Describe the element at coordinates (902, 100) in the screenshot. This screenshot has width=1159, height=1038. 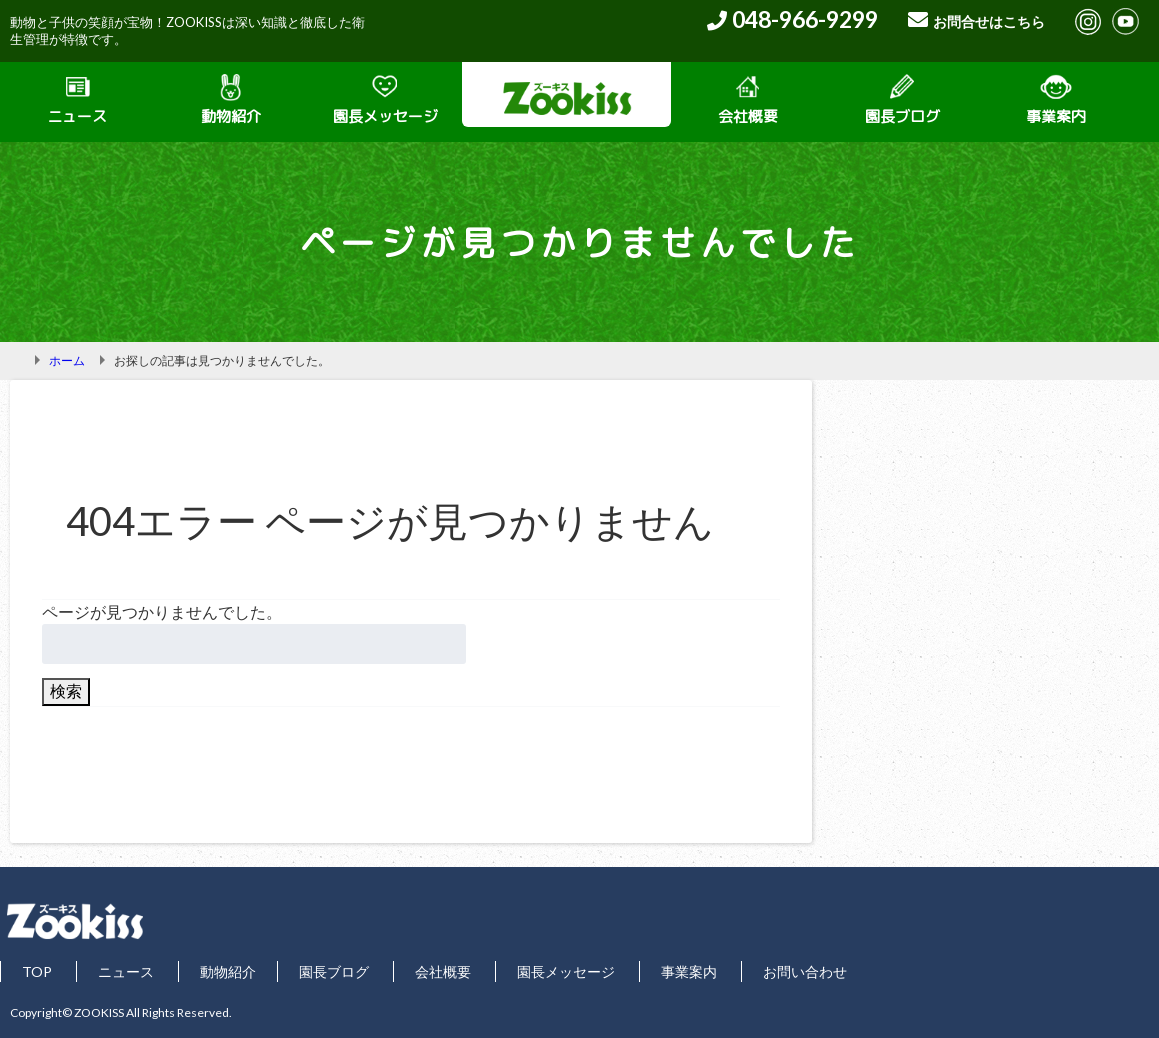
I see `園長ブログ` at that location.